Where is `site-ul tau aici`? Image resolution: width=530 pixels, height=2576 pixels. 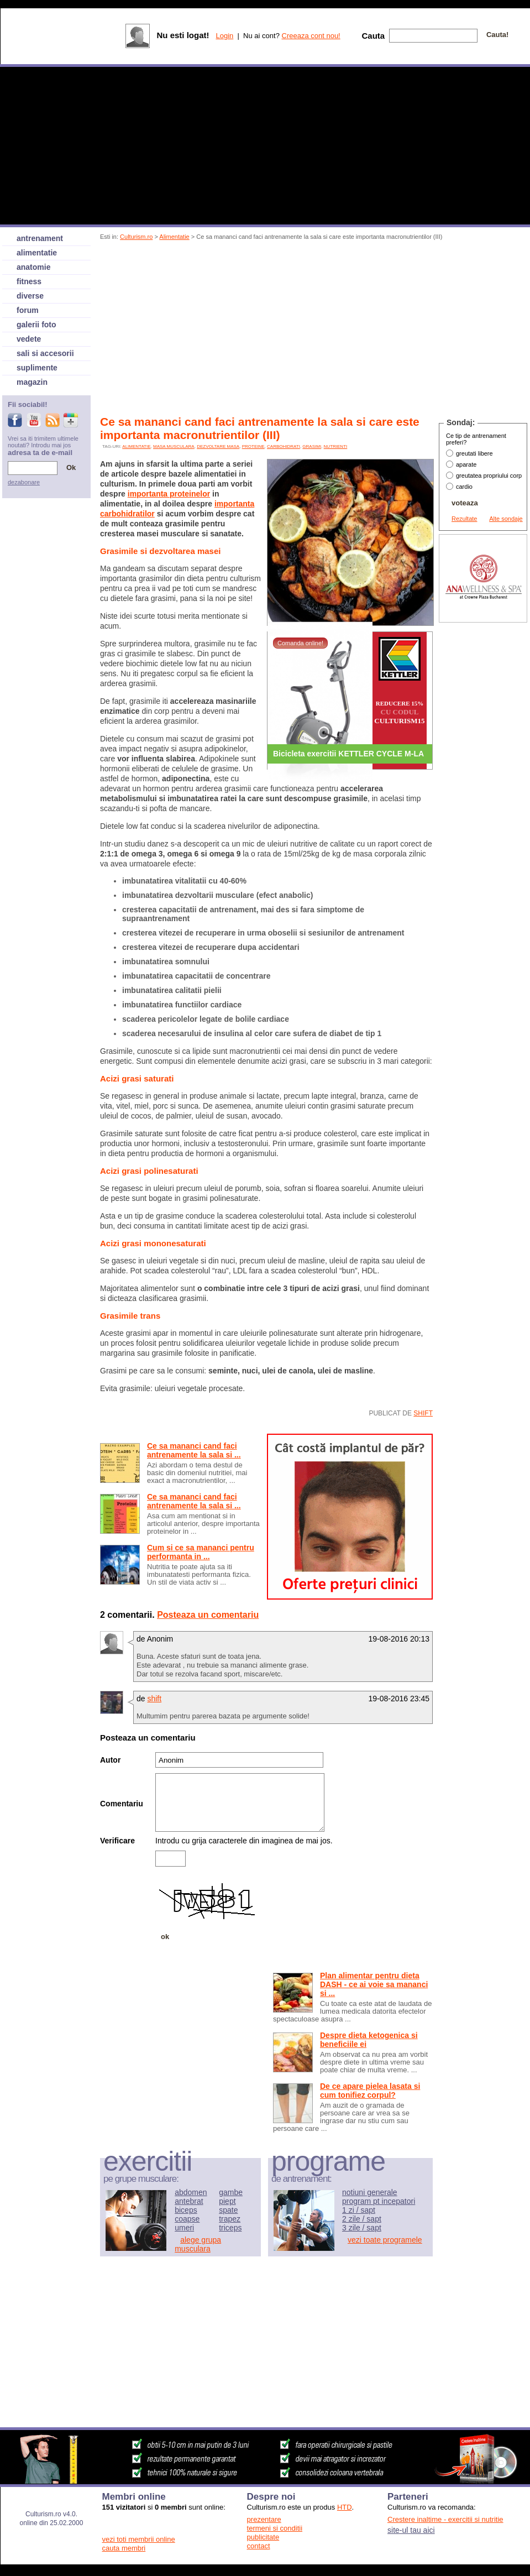 site-ul tau aici is located at coordinates (411, 2530).